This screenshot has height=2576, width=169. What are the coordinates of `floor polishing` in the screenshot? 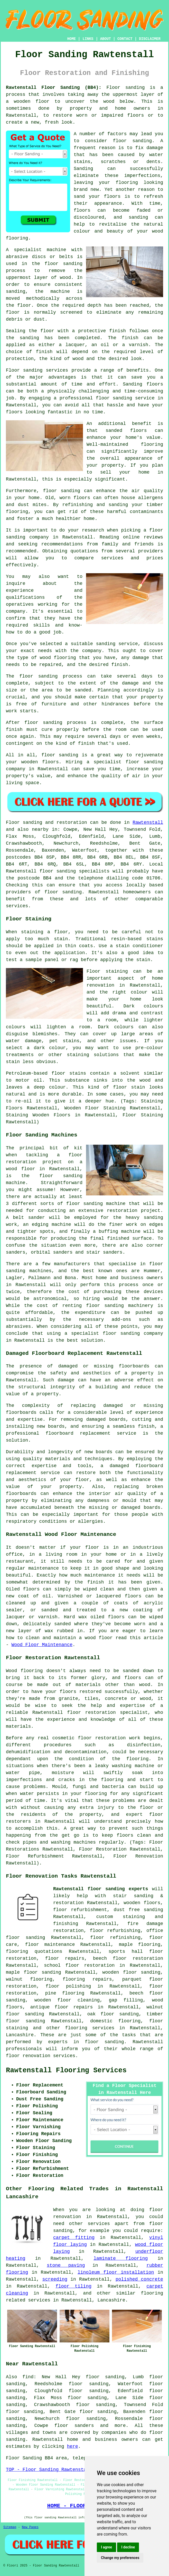 It's located at (68, 1986).